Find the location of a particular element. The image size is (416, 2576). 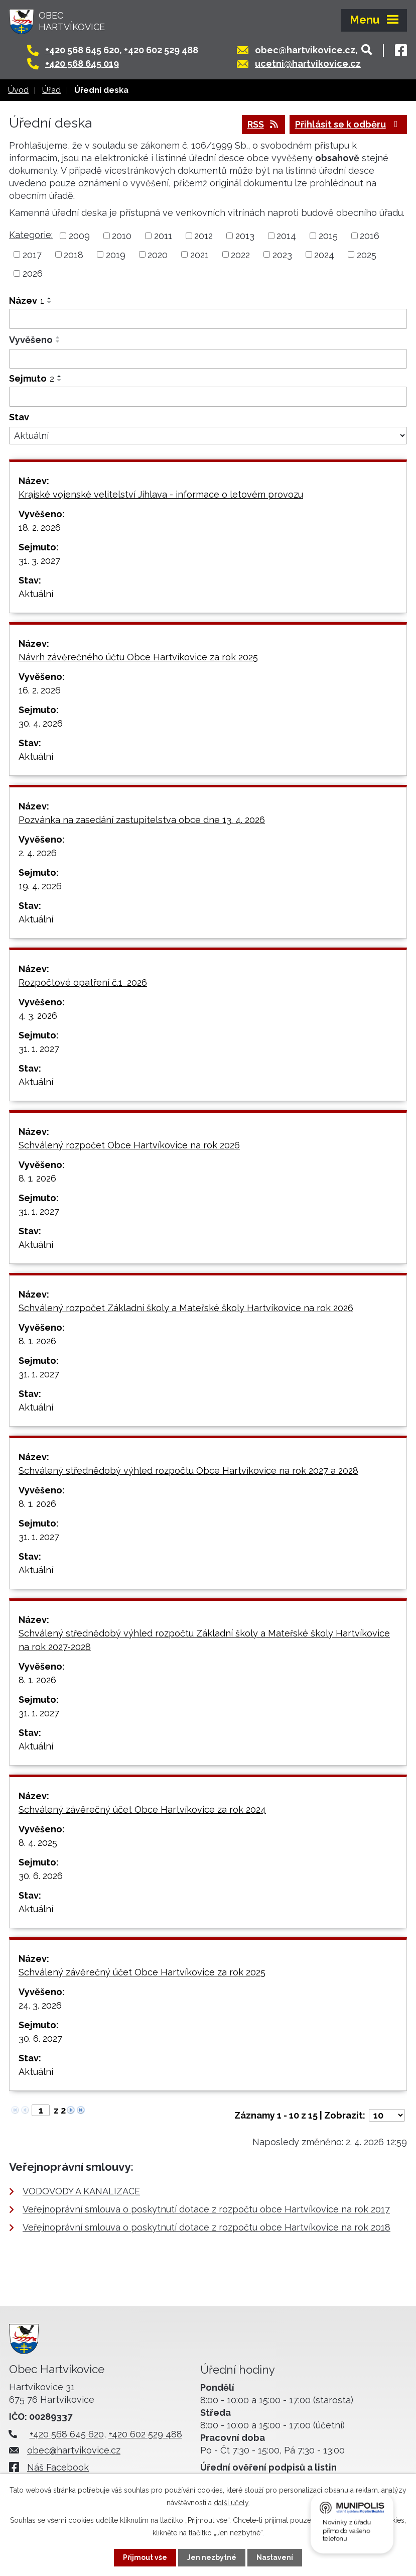

Název is located at coordinates (26, 300).